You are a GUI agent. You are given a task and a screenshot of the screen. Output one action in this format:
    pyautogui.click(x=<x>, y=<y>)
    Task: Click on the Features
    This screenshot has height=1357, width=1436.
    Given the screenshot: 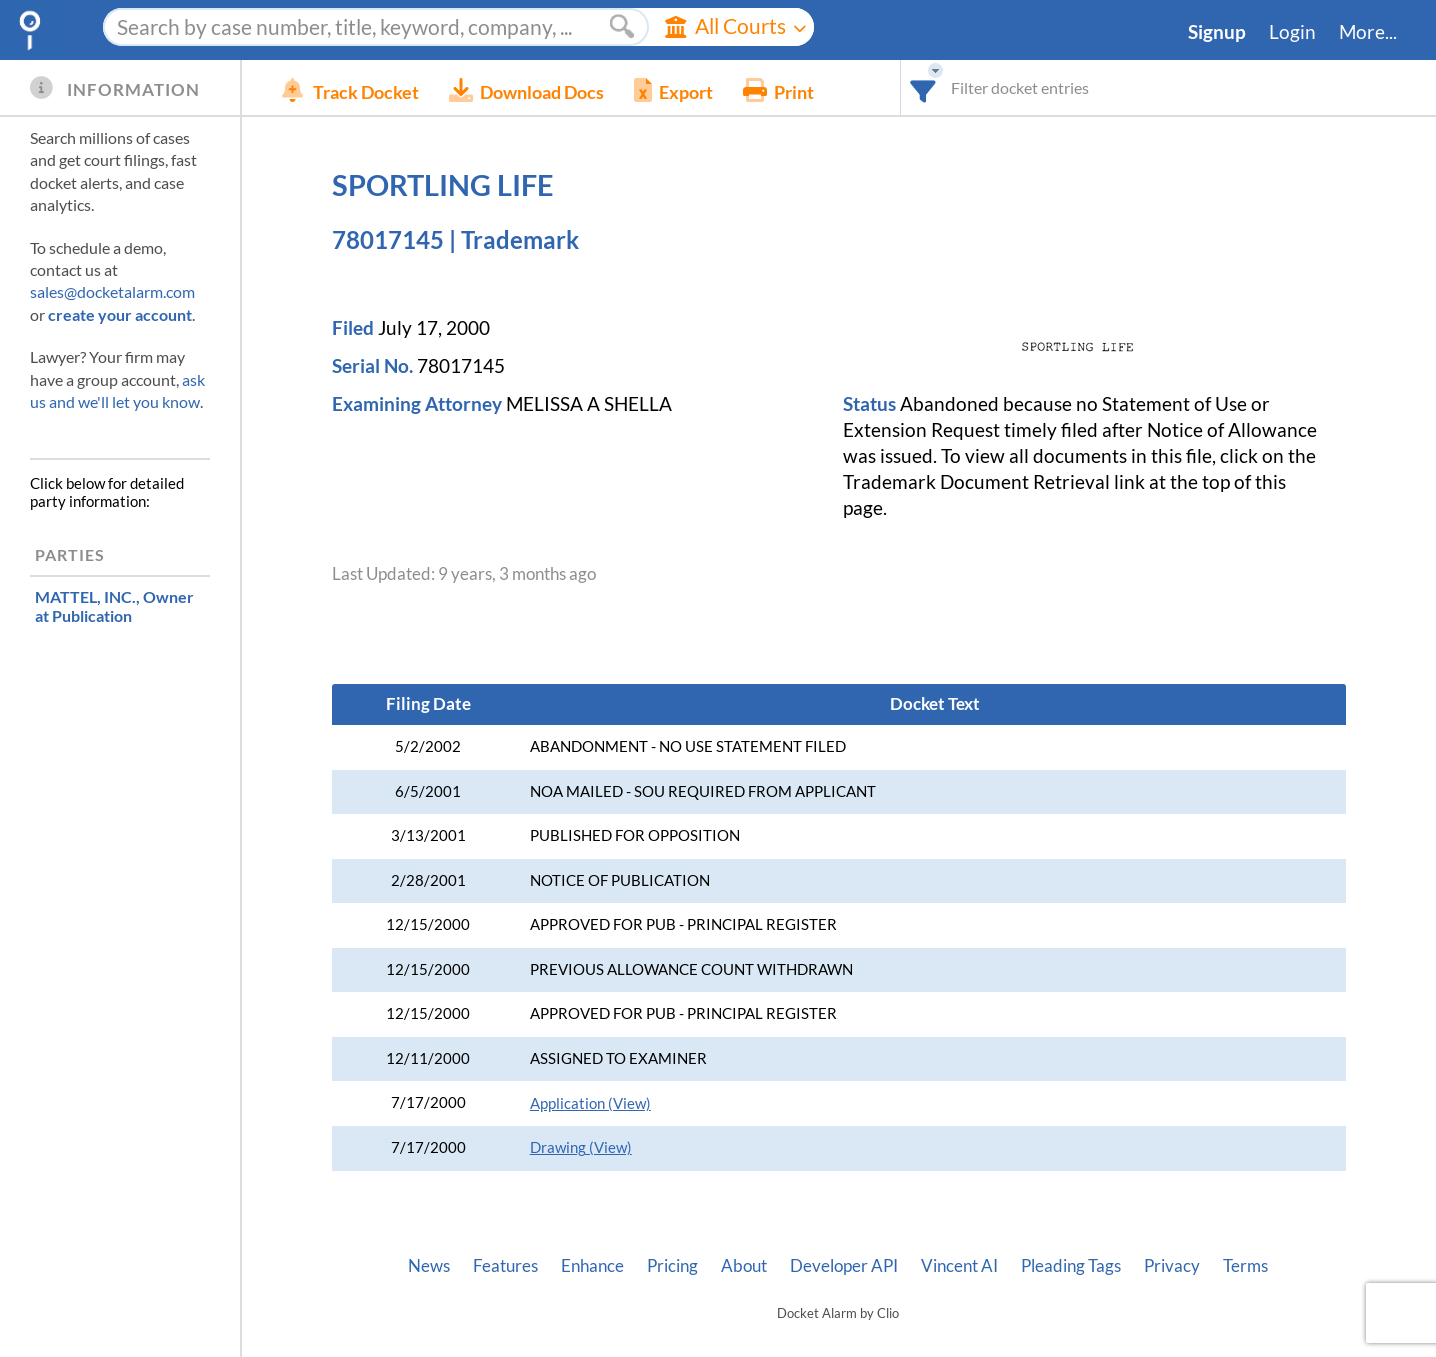 What is the action you would take?
    pyautogui.click(x=505, y=1266)
    